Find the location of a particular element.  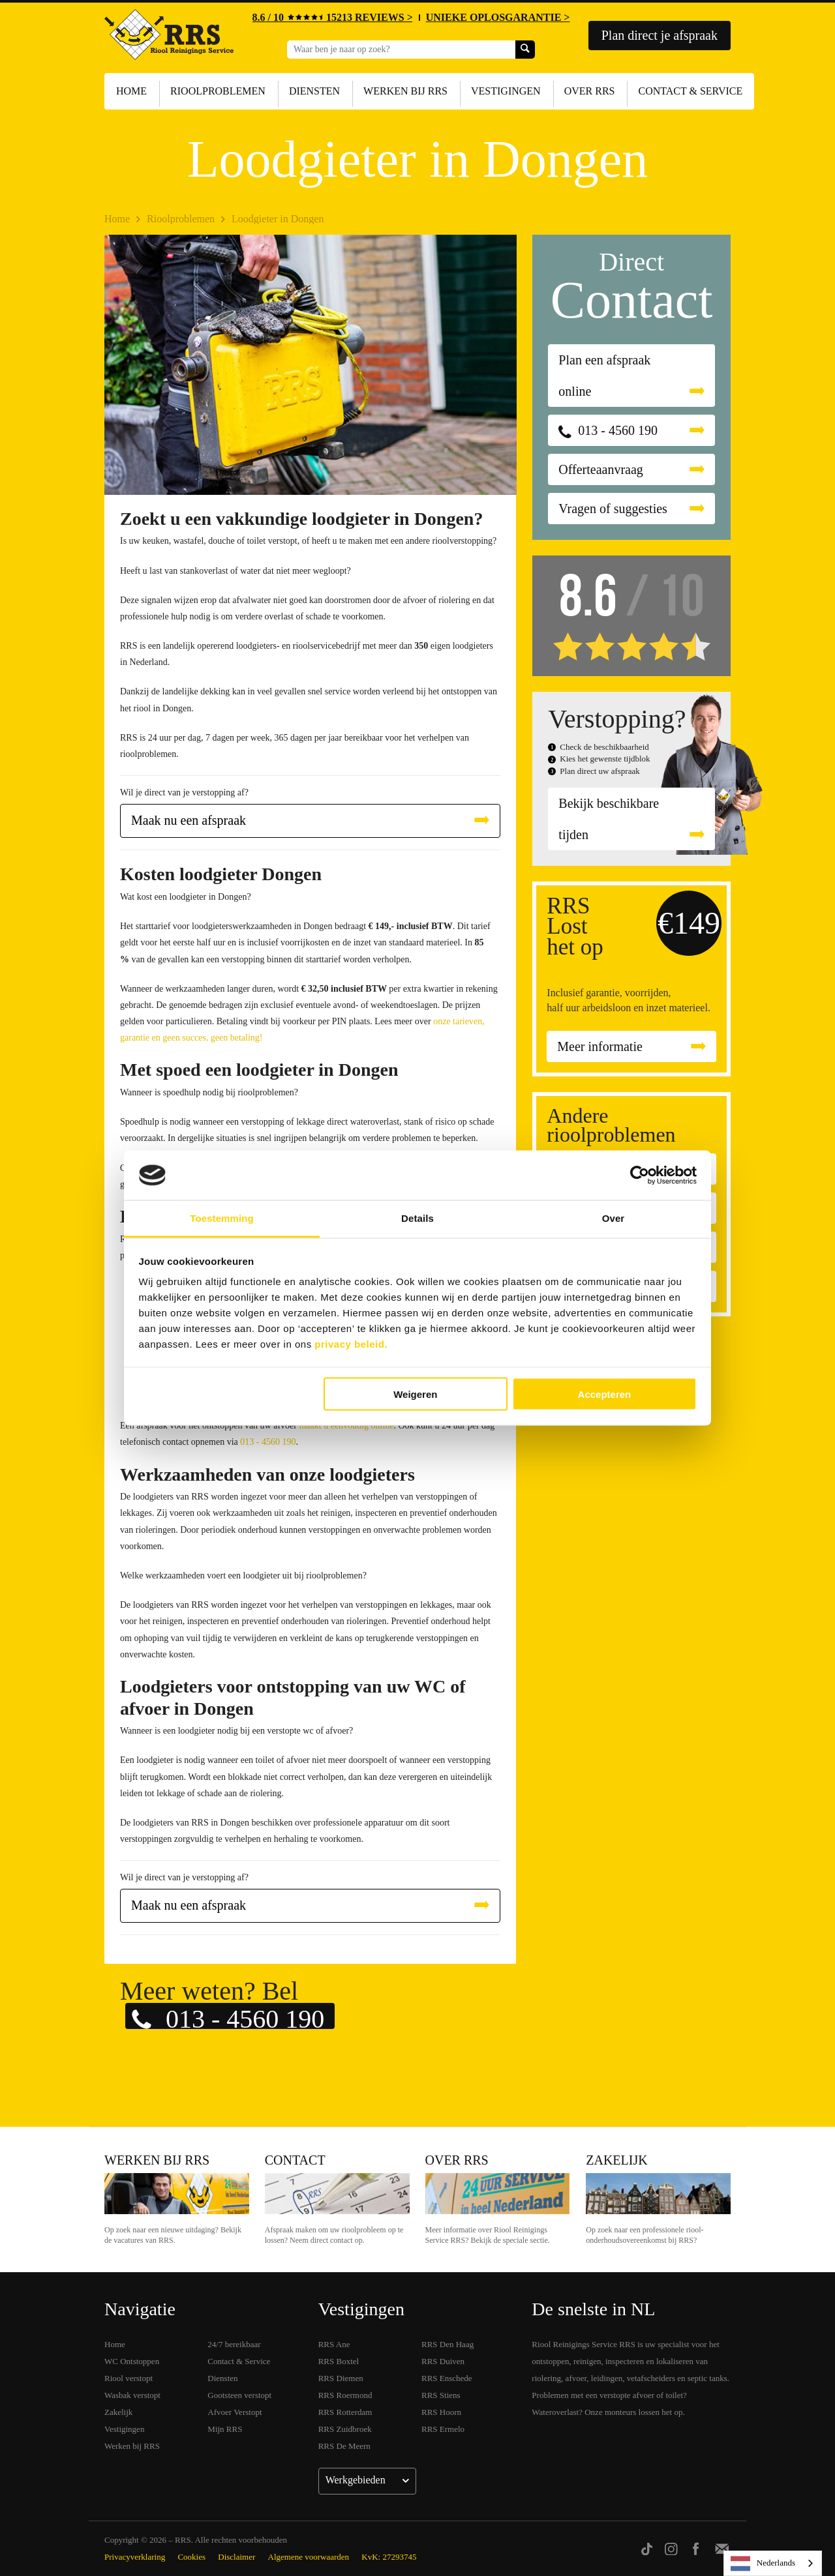

Werken bij RRS is located at coordinates (405, 90).